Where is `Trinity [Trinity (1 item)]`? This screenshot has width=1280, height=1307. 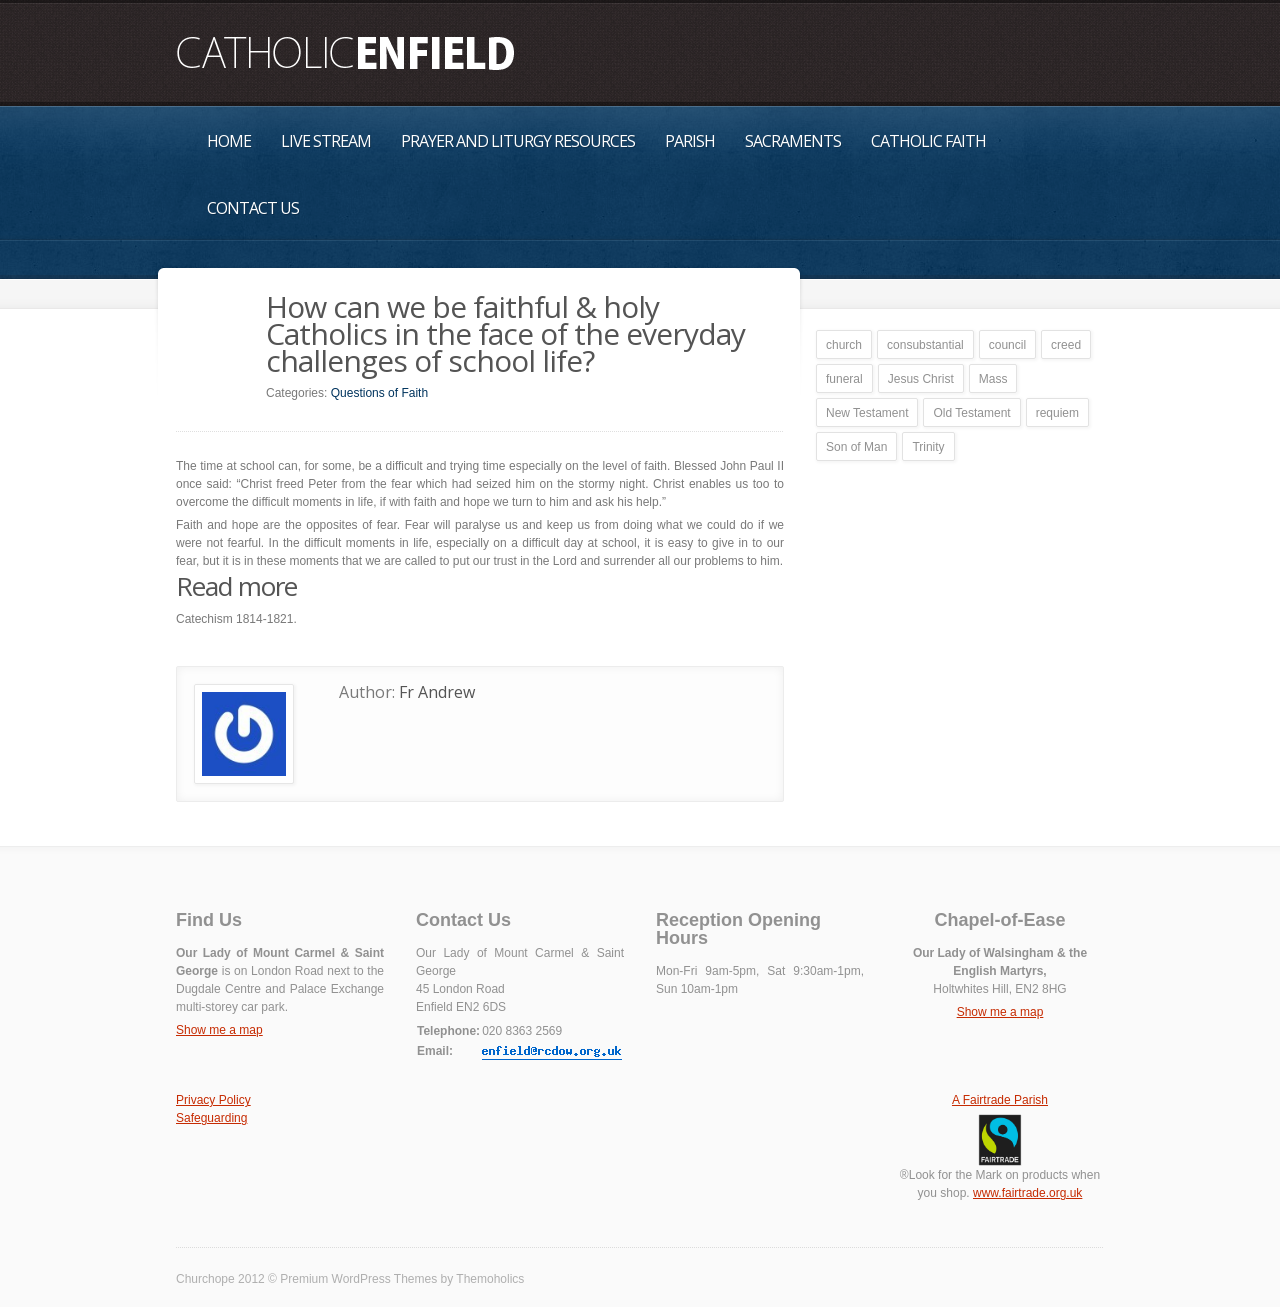 Trinity [Trinity (1 item)] is located at coordinates (928, 447).